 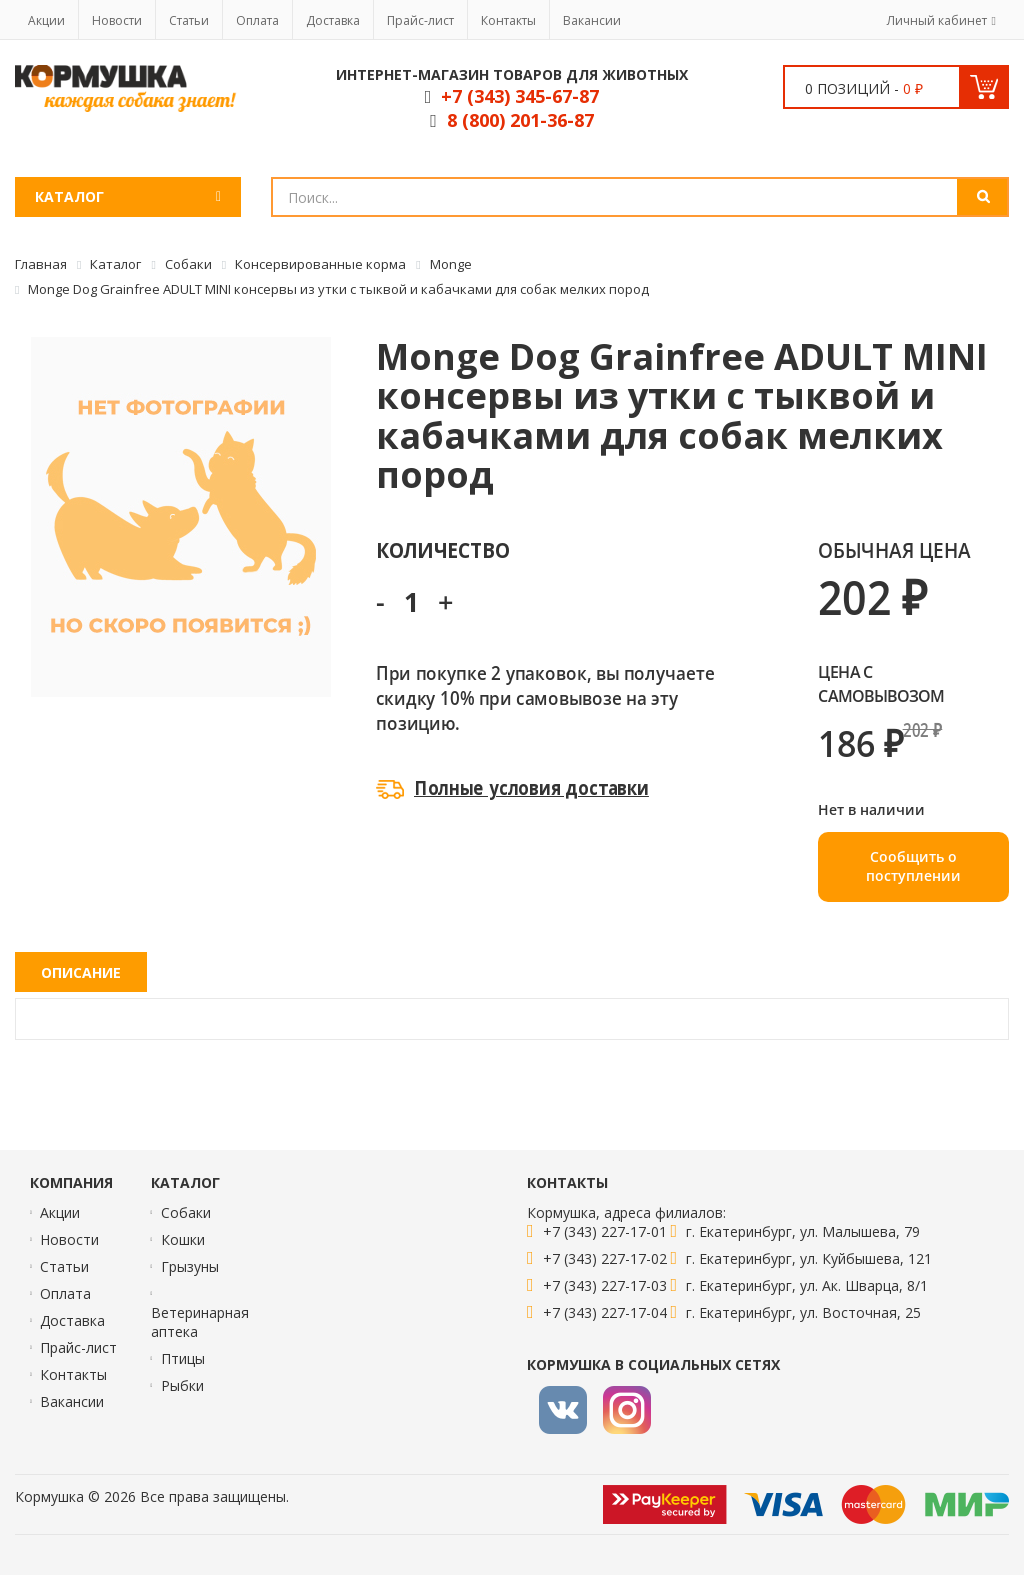 What do you see at coordinates (257, 20) in the screenshot?
I see `Оплата` at bounding box center [257, 20].